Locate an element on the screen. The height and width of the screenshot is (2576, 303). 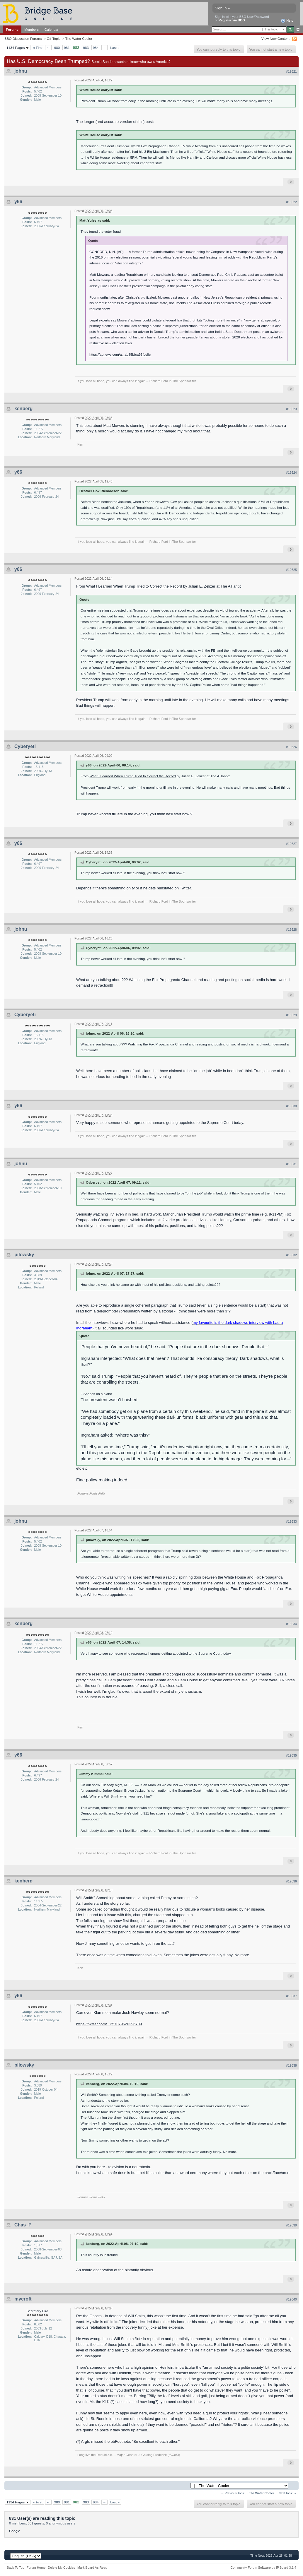
johnu is located at coordinates (20, 71).